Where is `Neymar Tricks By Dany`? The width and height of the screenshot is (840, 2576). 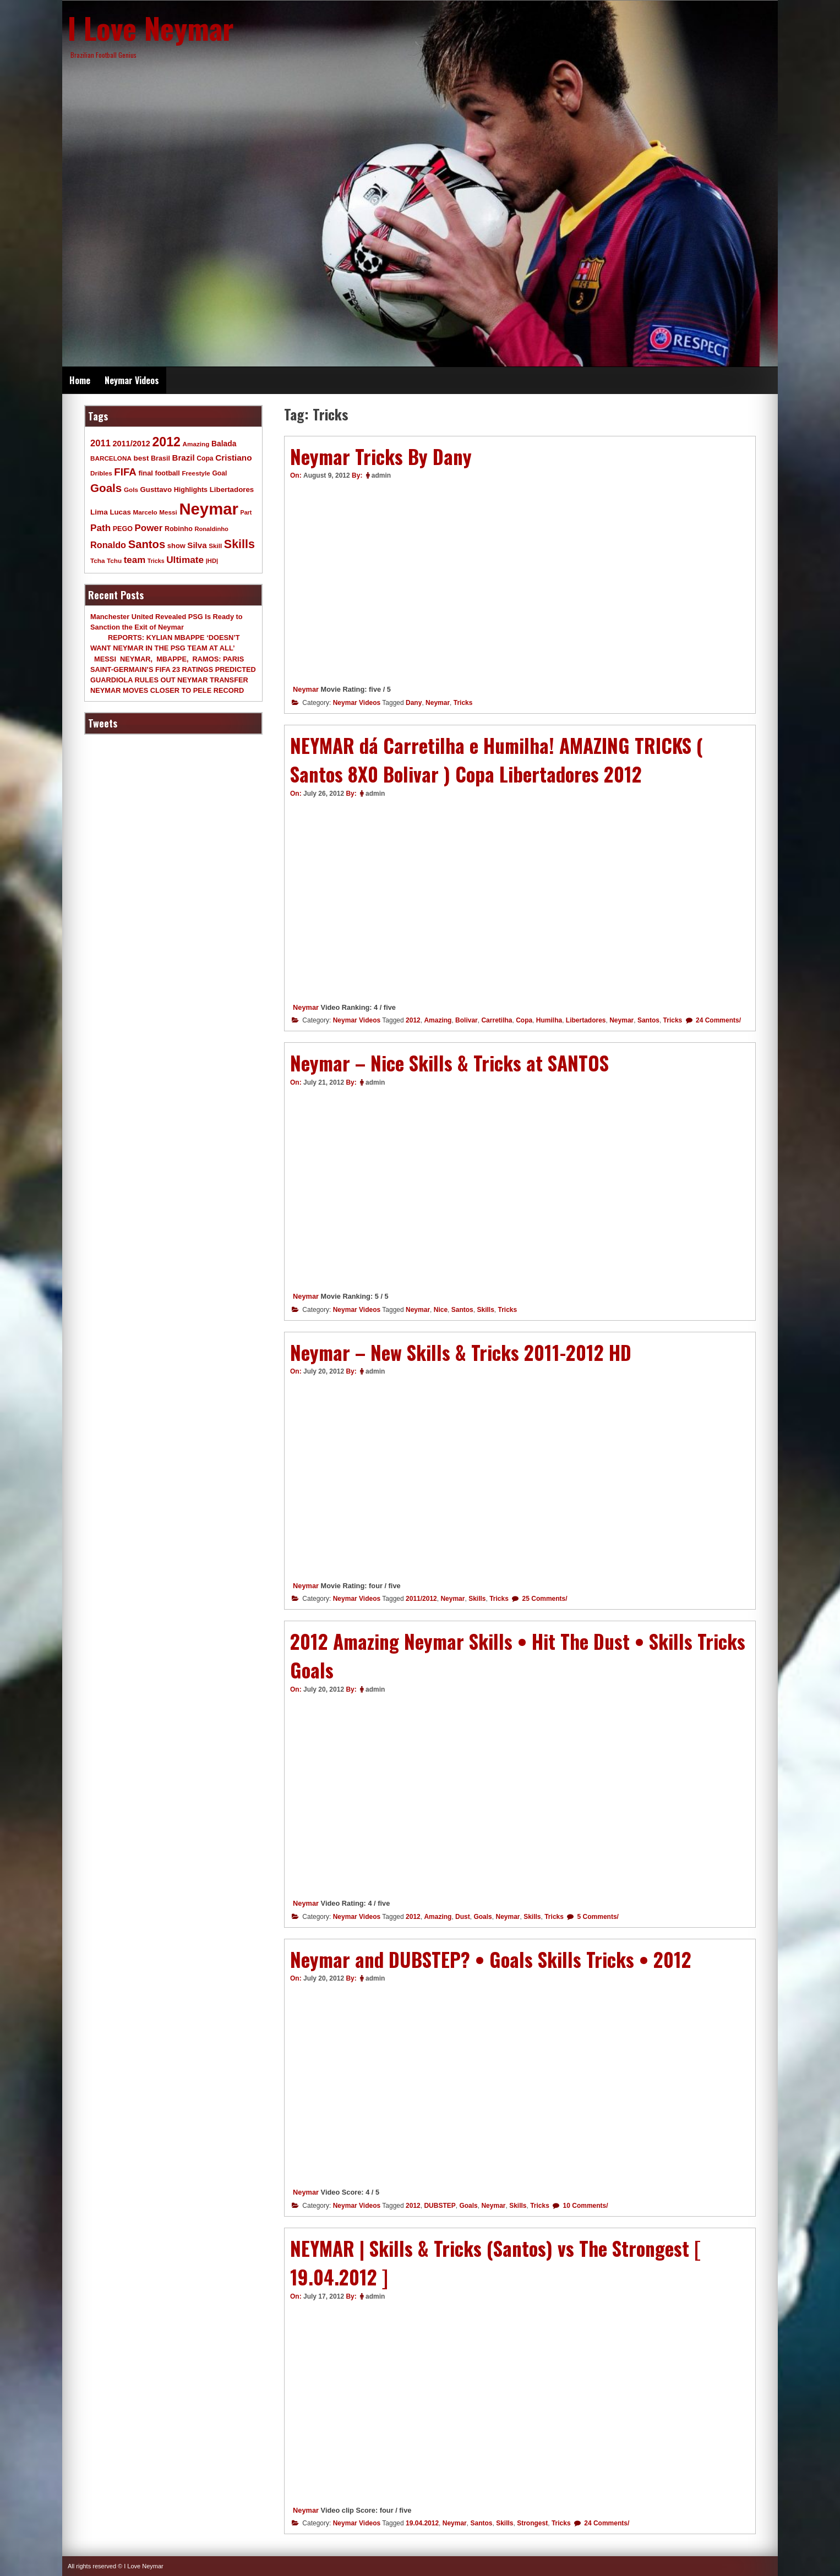
Neymar Tricks By Dany is located at coordinates (381, 456).